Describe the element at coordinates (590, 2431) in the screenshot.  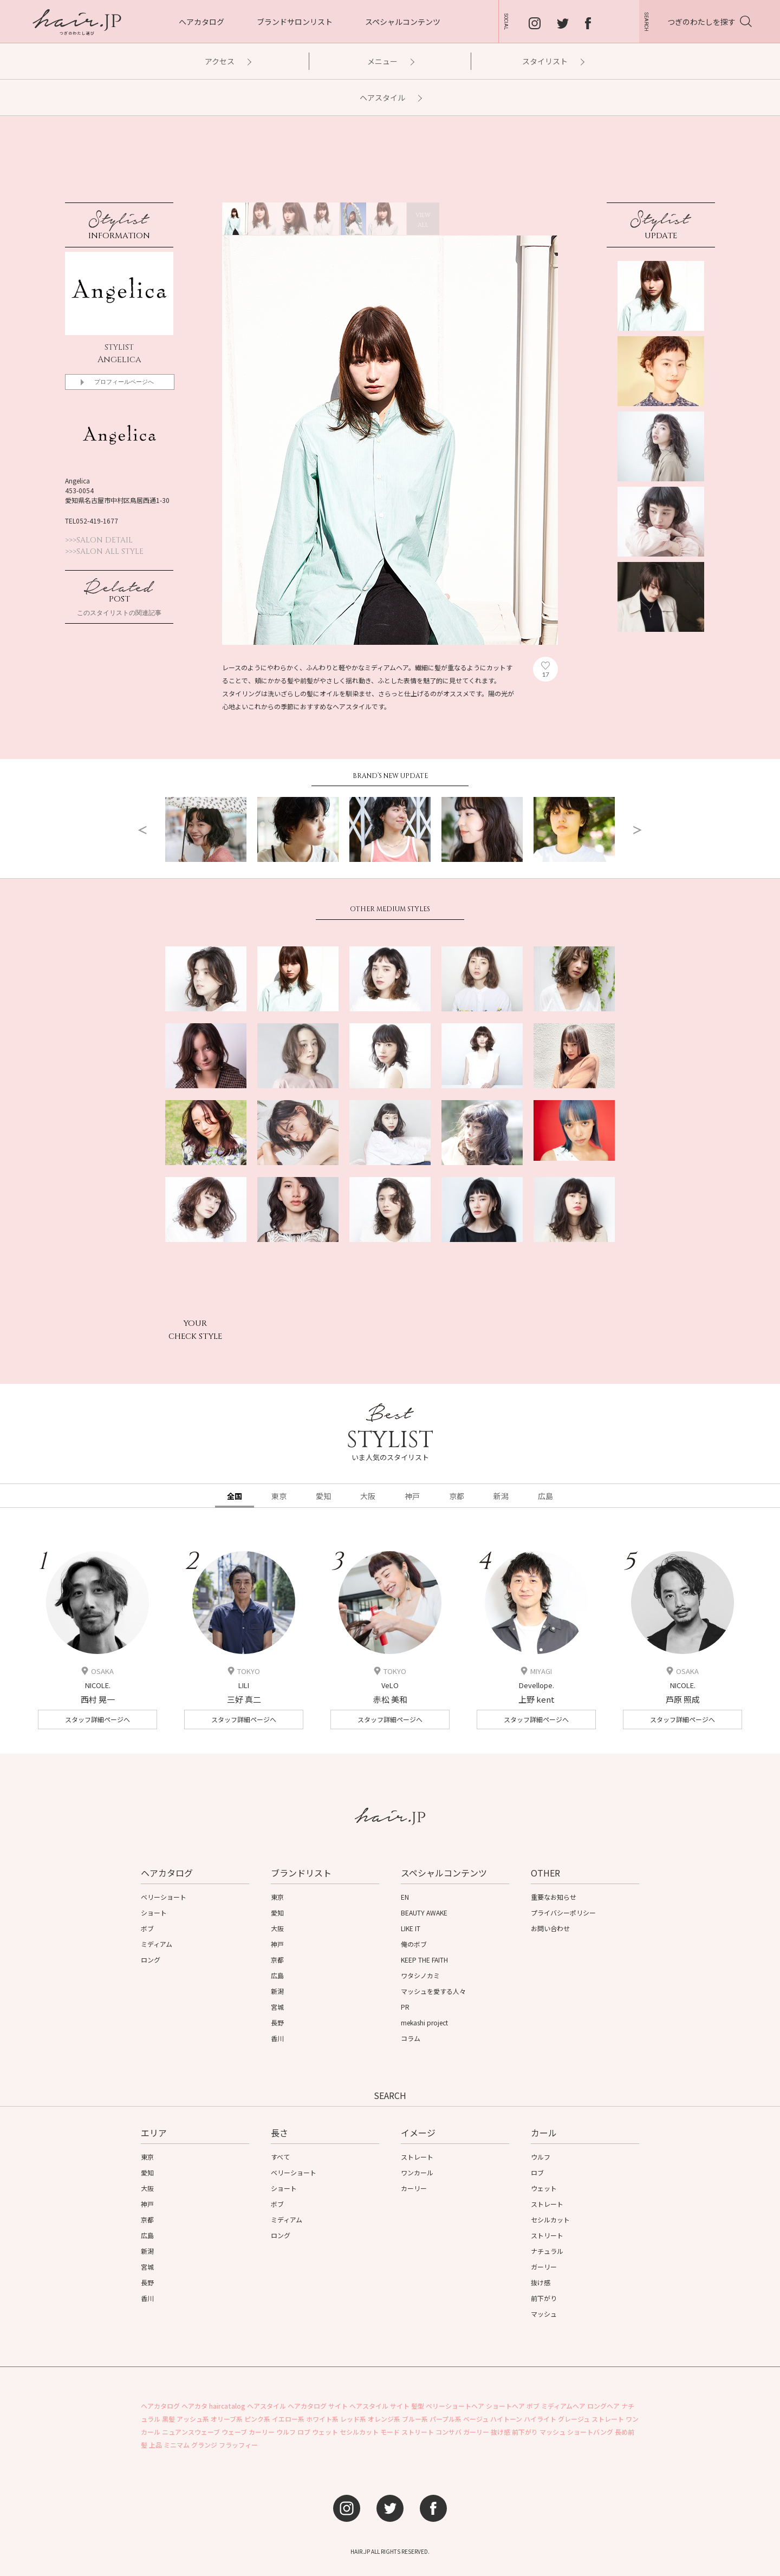
I see `ショートバング` at that location.